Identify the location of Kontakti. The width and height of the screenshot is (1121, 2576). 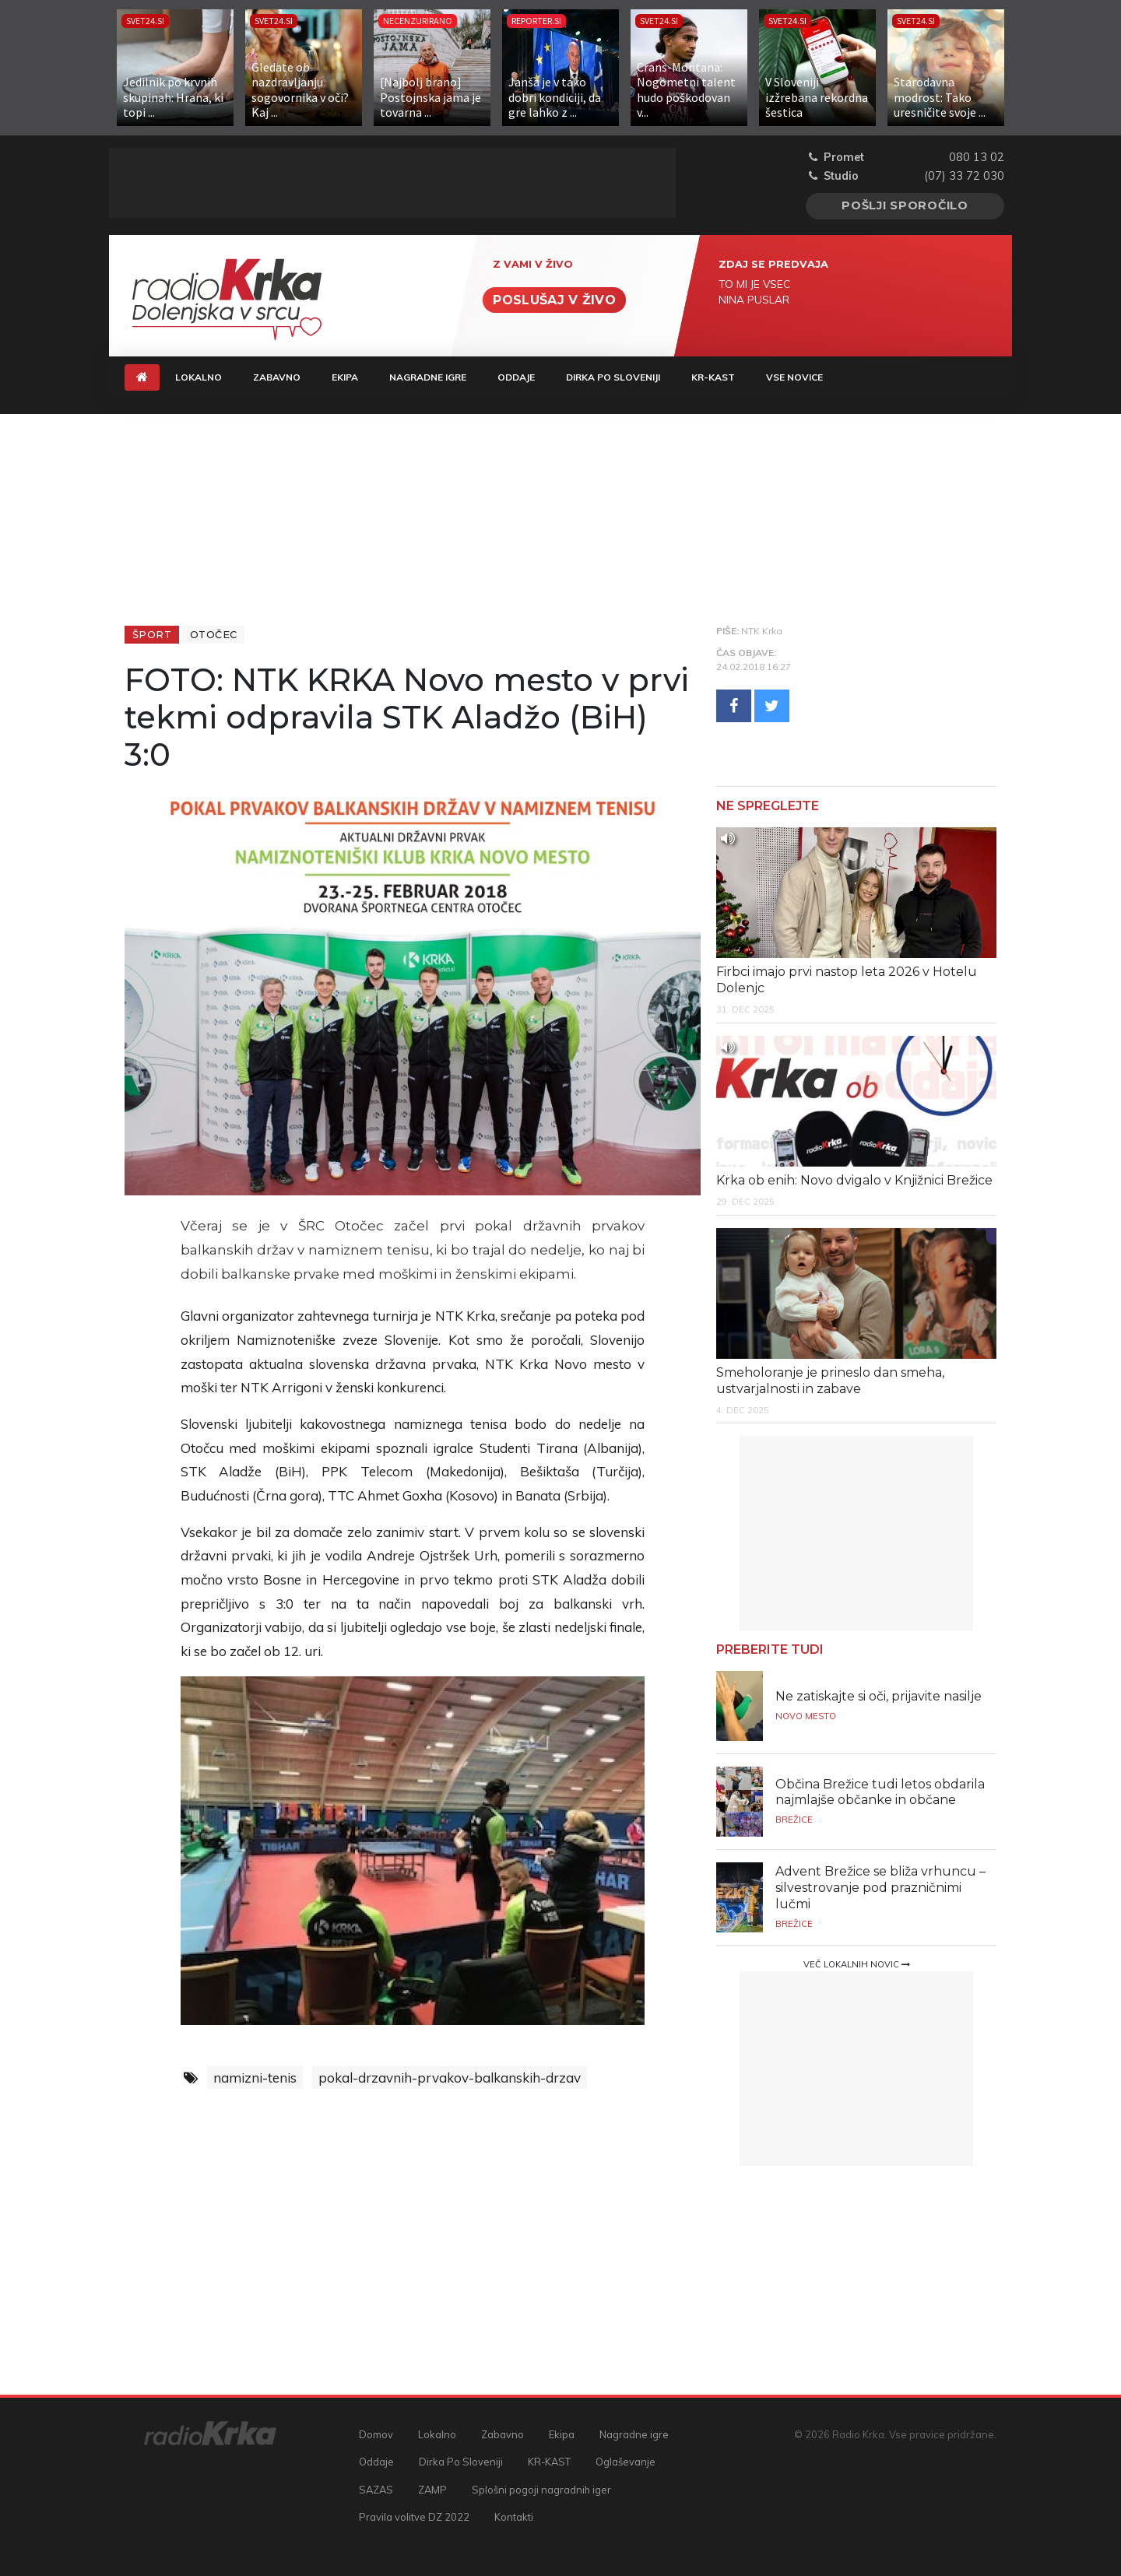
(513, 2517).